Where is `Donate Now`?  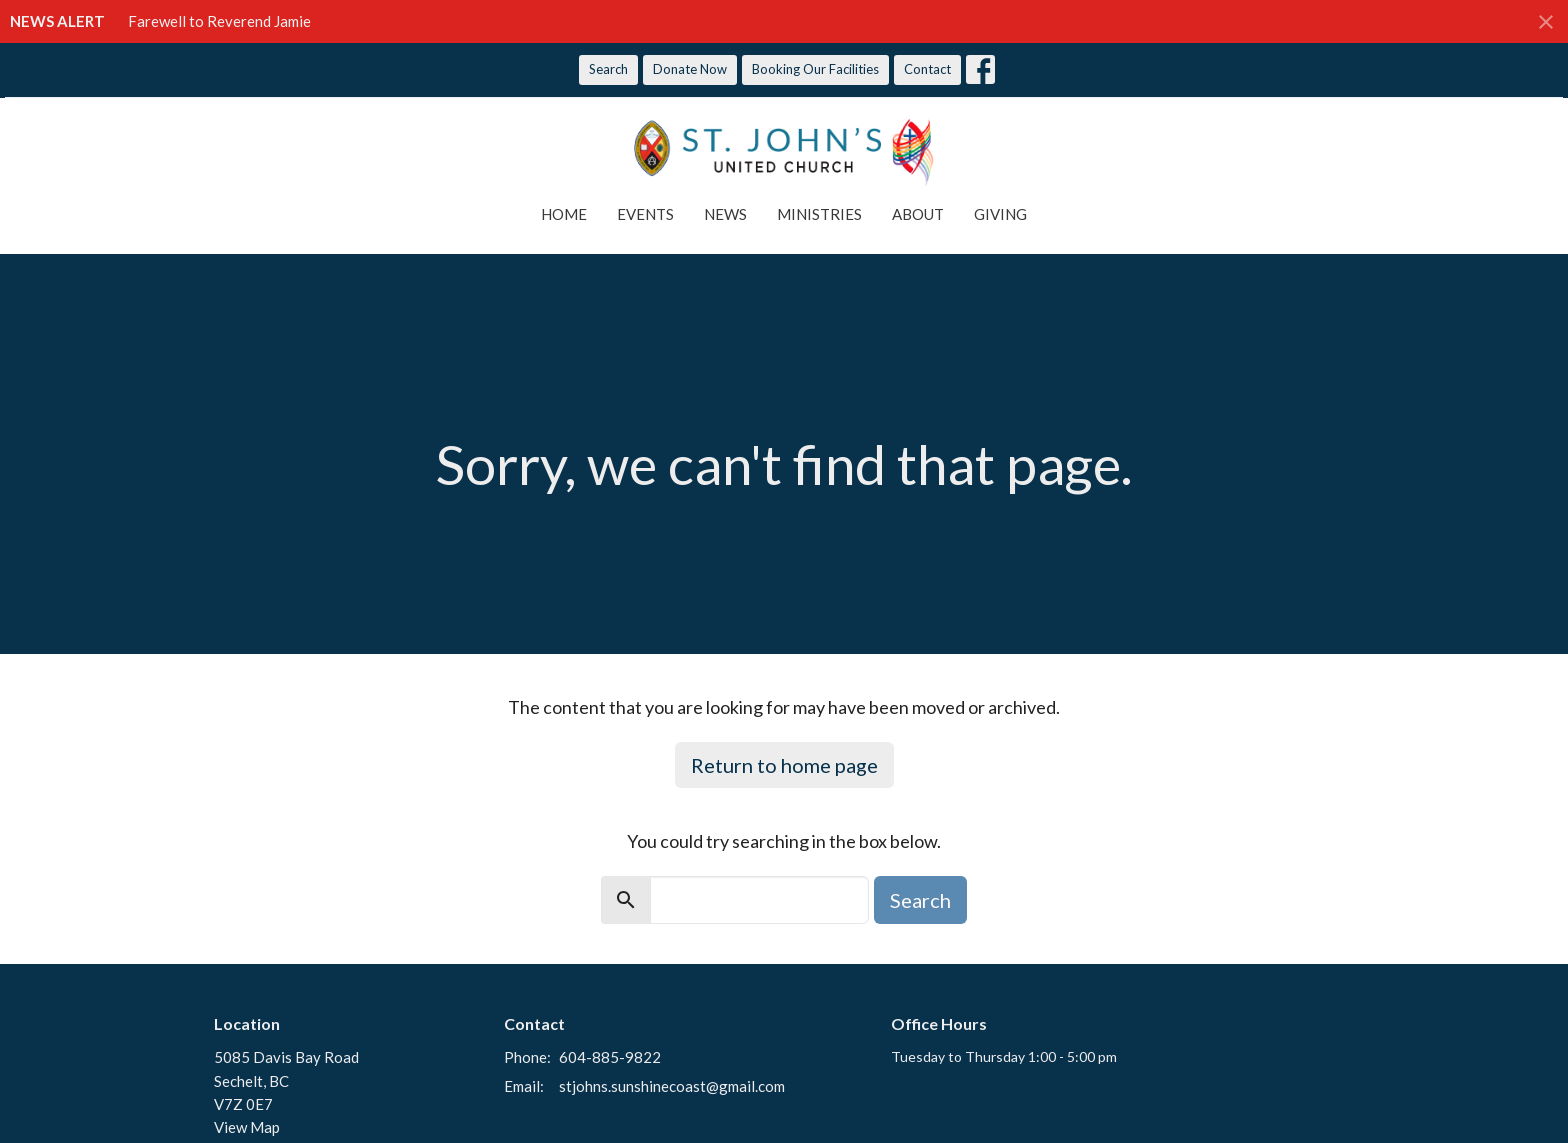 Donate Now is located at coordinates (690, 69).